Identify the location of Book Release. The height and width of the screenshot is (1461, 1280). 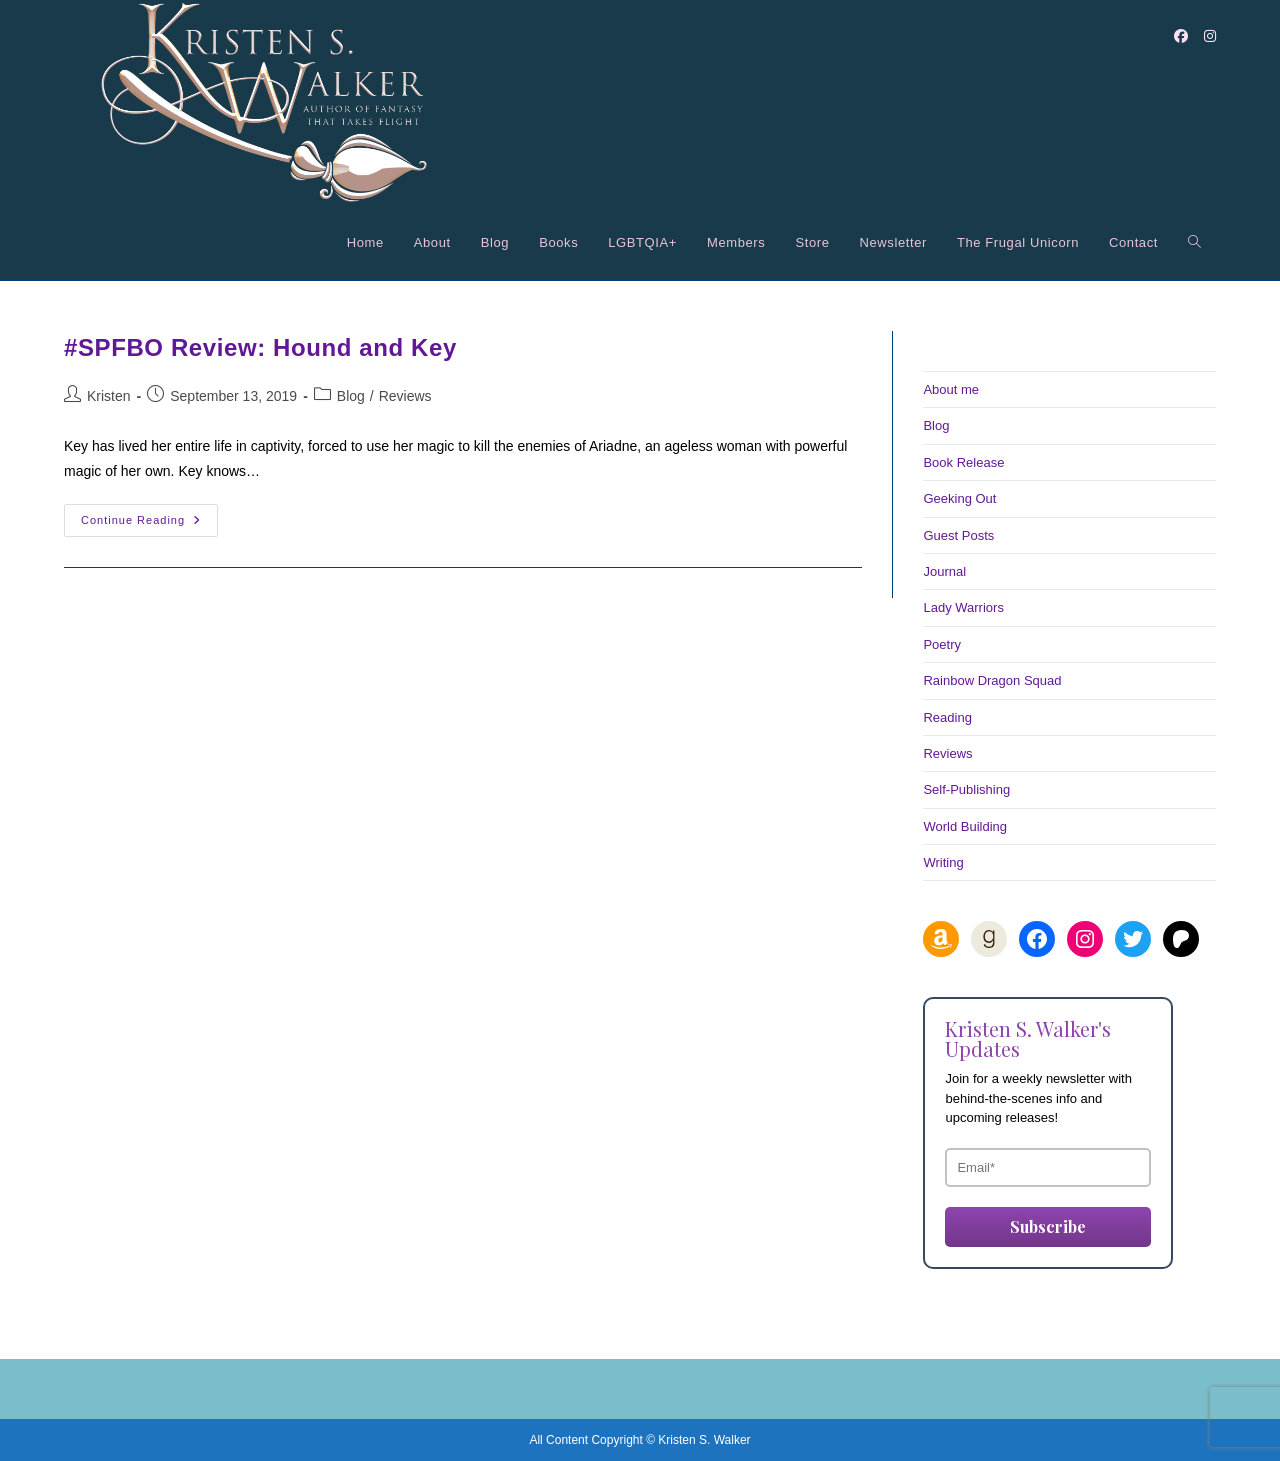
(963, 462).